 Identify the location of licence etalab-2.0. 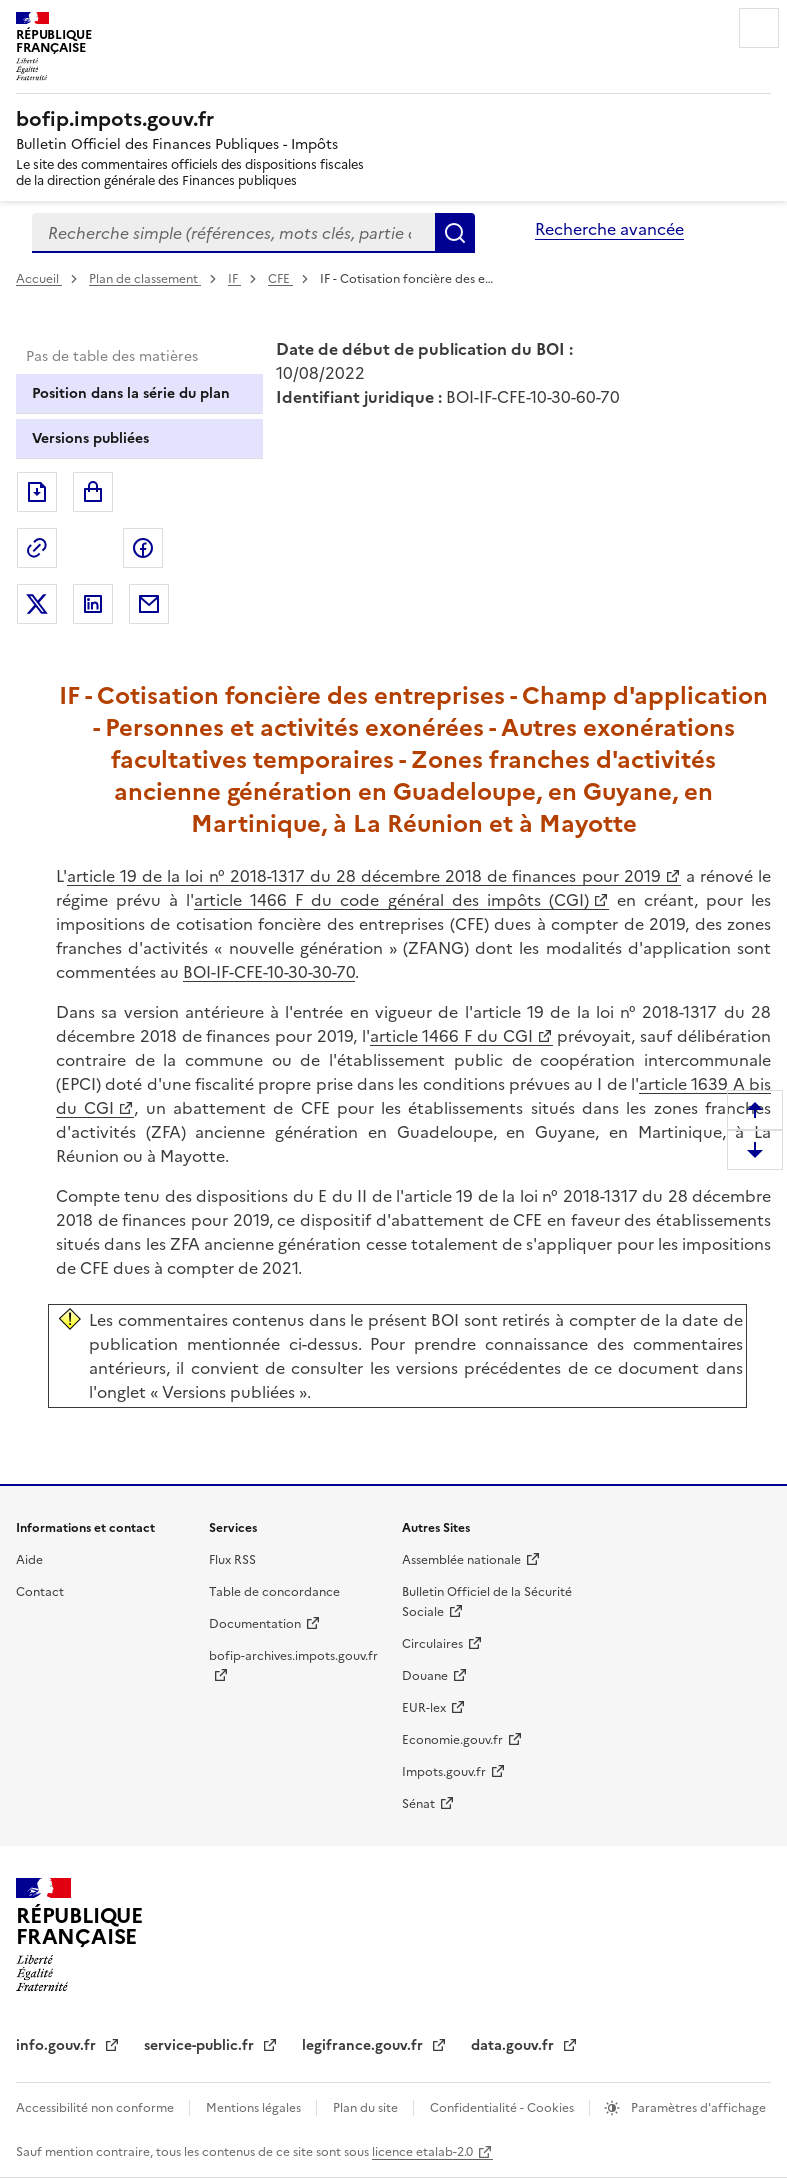
(422, 2152).